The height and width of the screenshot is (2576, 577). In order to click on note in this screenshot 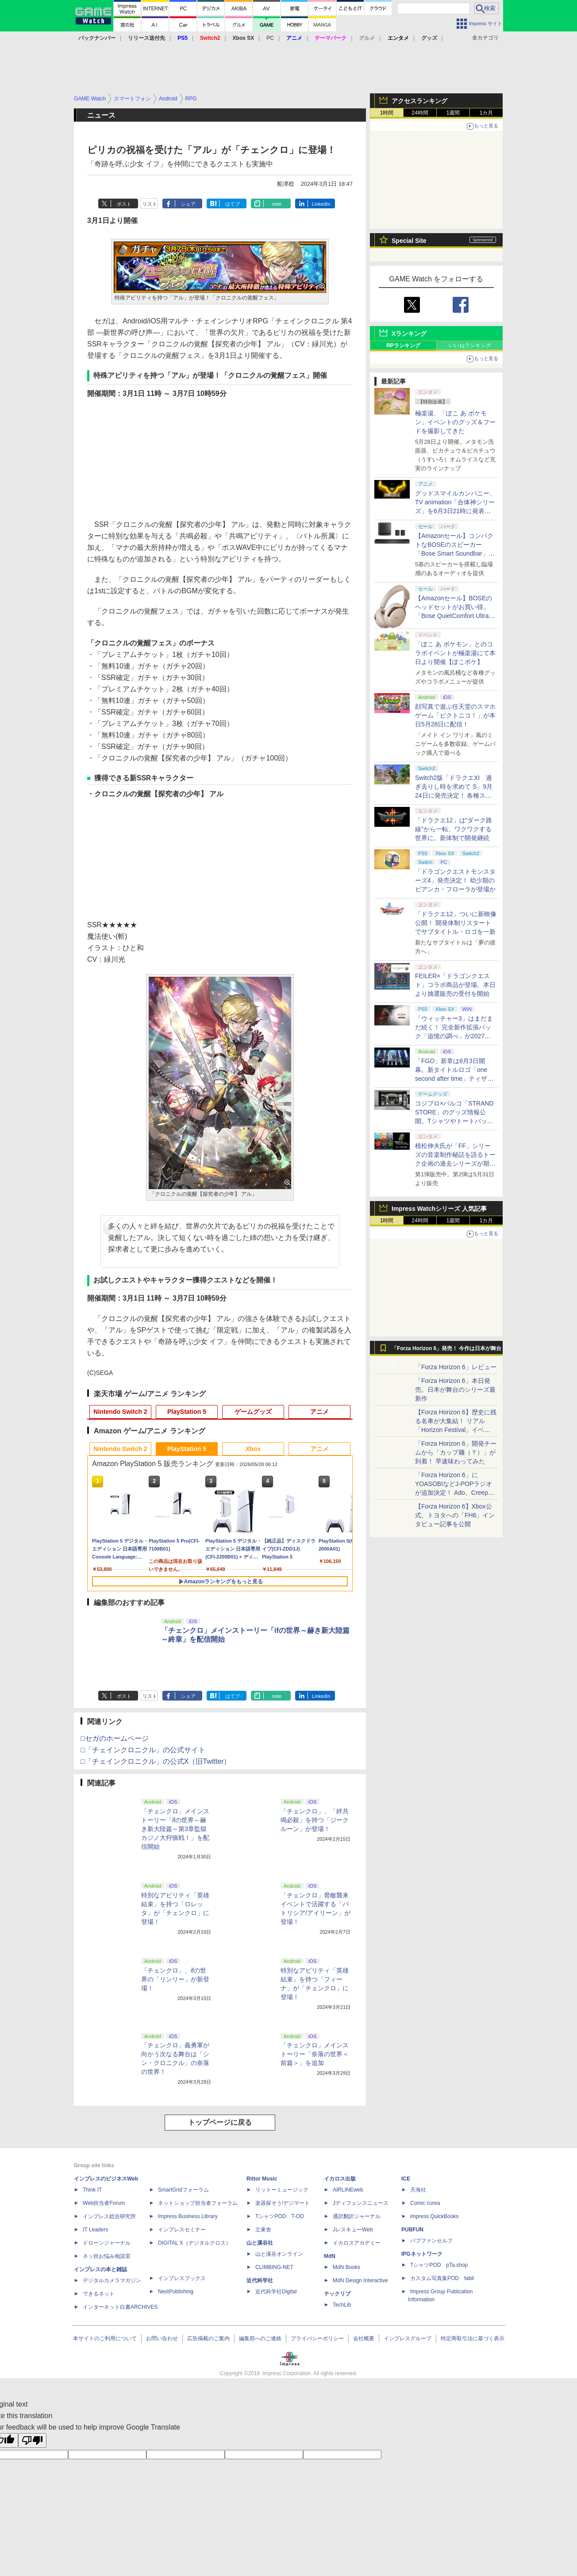, I will do `click(276, 204)`.